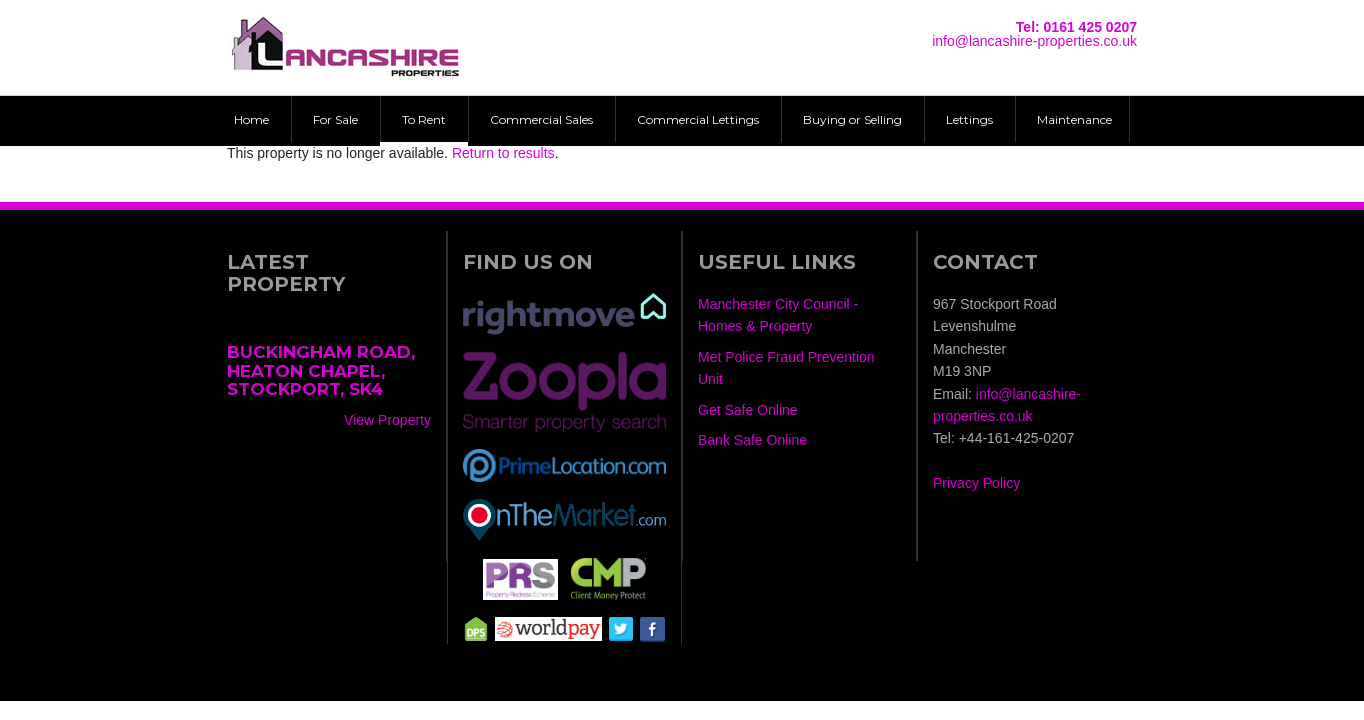 The height and width of the screenshot is (720, 1364). What do you see at coordinates (752, 440) in the screenshot?
I see `Bank Safe Online` at bounding box center [752, 440].